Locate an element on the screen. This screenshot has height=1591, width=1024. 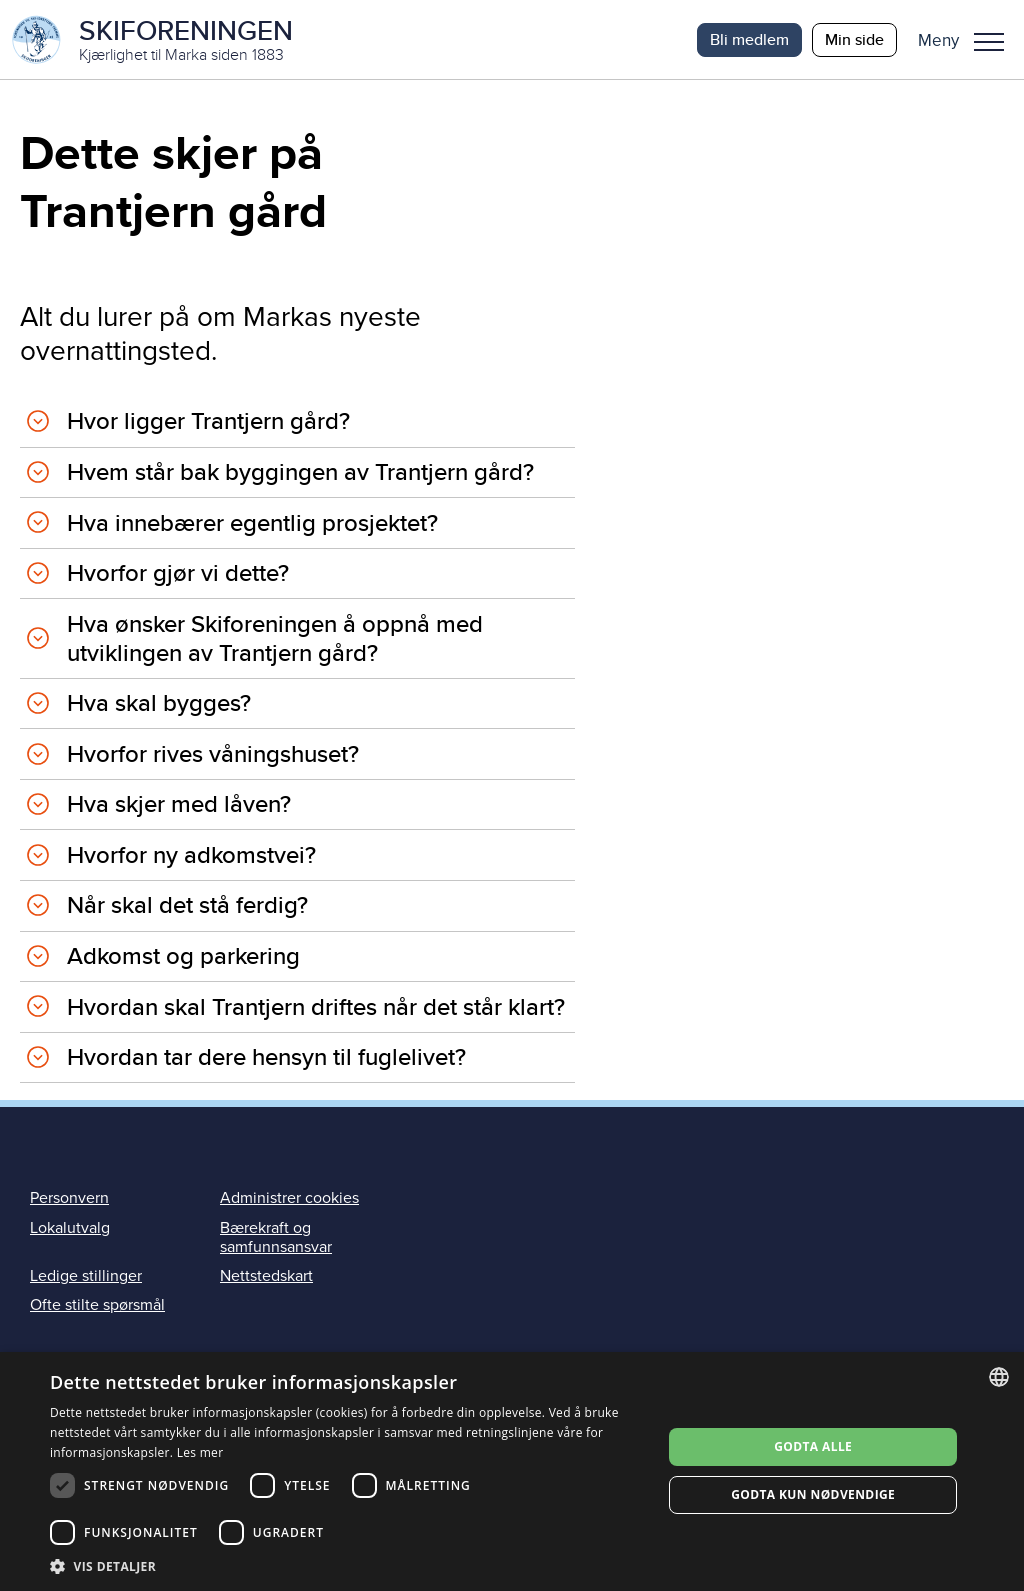
Personvern is located at coordinates (69, 1199).